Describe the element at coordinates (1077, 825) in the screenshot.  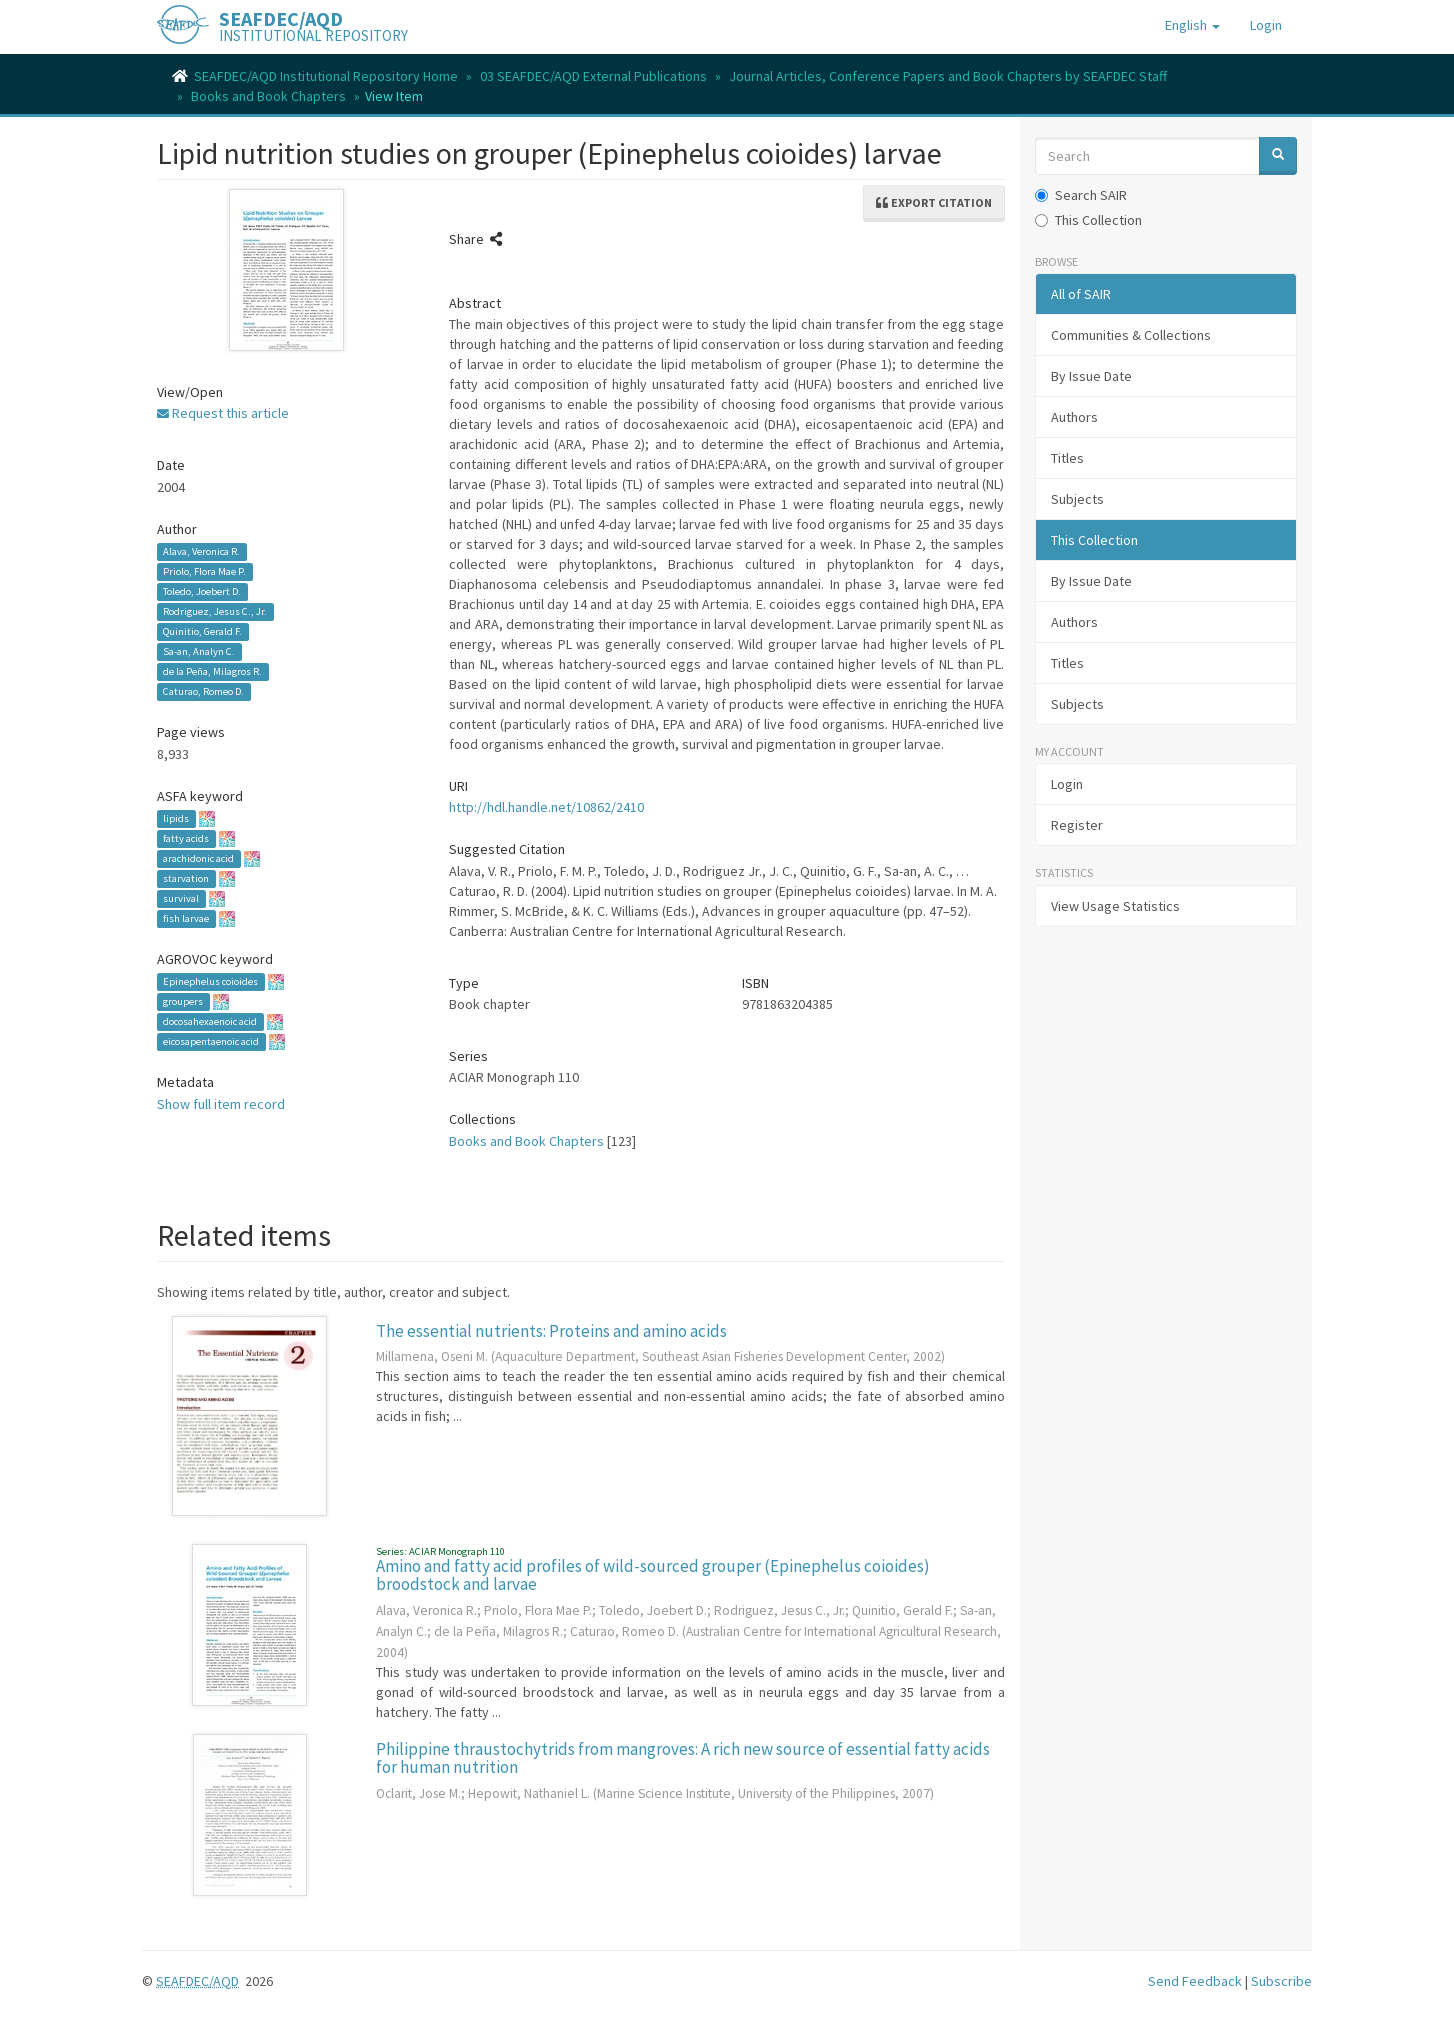
I see `Register` at that location.